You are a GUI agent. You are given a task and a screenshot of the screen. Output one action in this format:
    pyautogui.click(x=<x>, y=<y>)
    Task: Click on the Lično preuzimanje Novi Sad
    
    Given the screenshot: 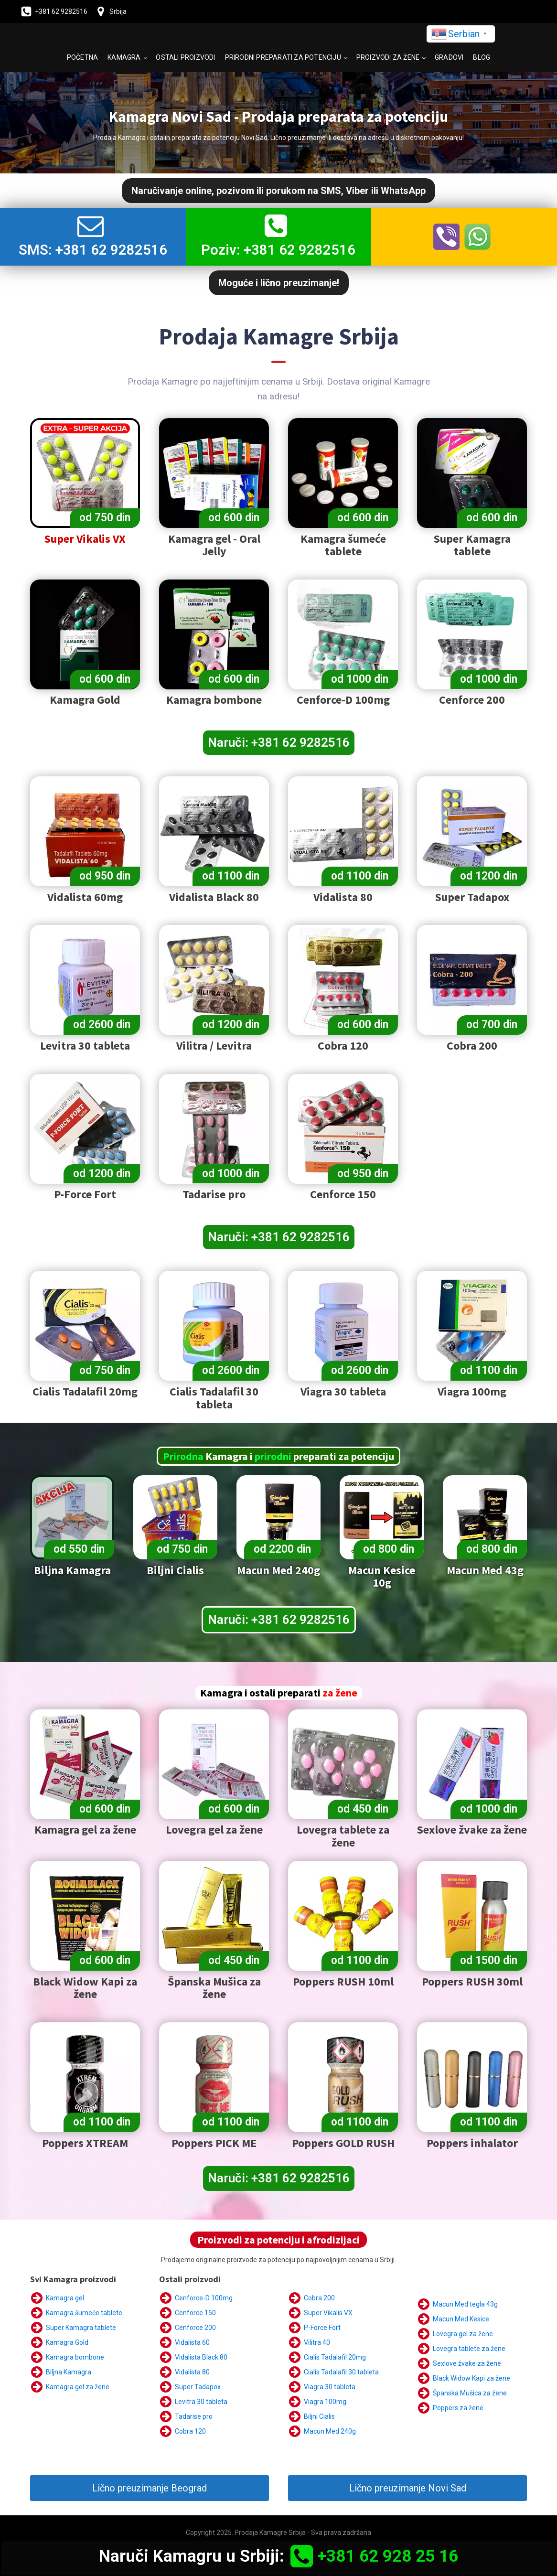 What is the action you would take?
    pyautogui.click(x=407, y=2488)
    